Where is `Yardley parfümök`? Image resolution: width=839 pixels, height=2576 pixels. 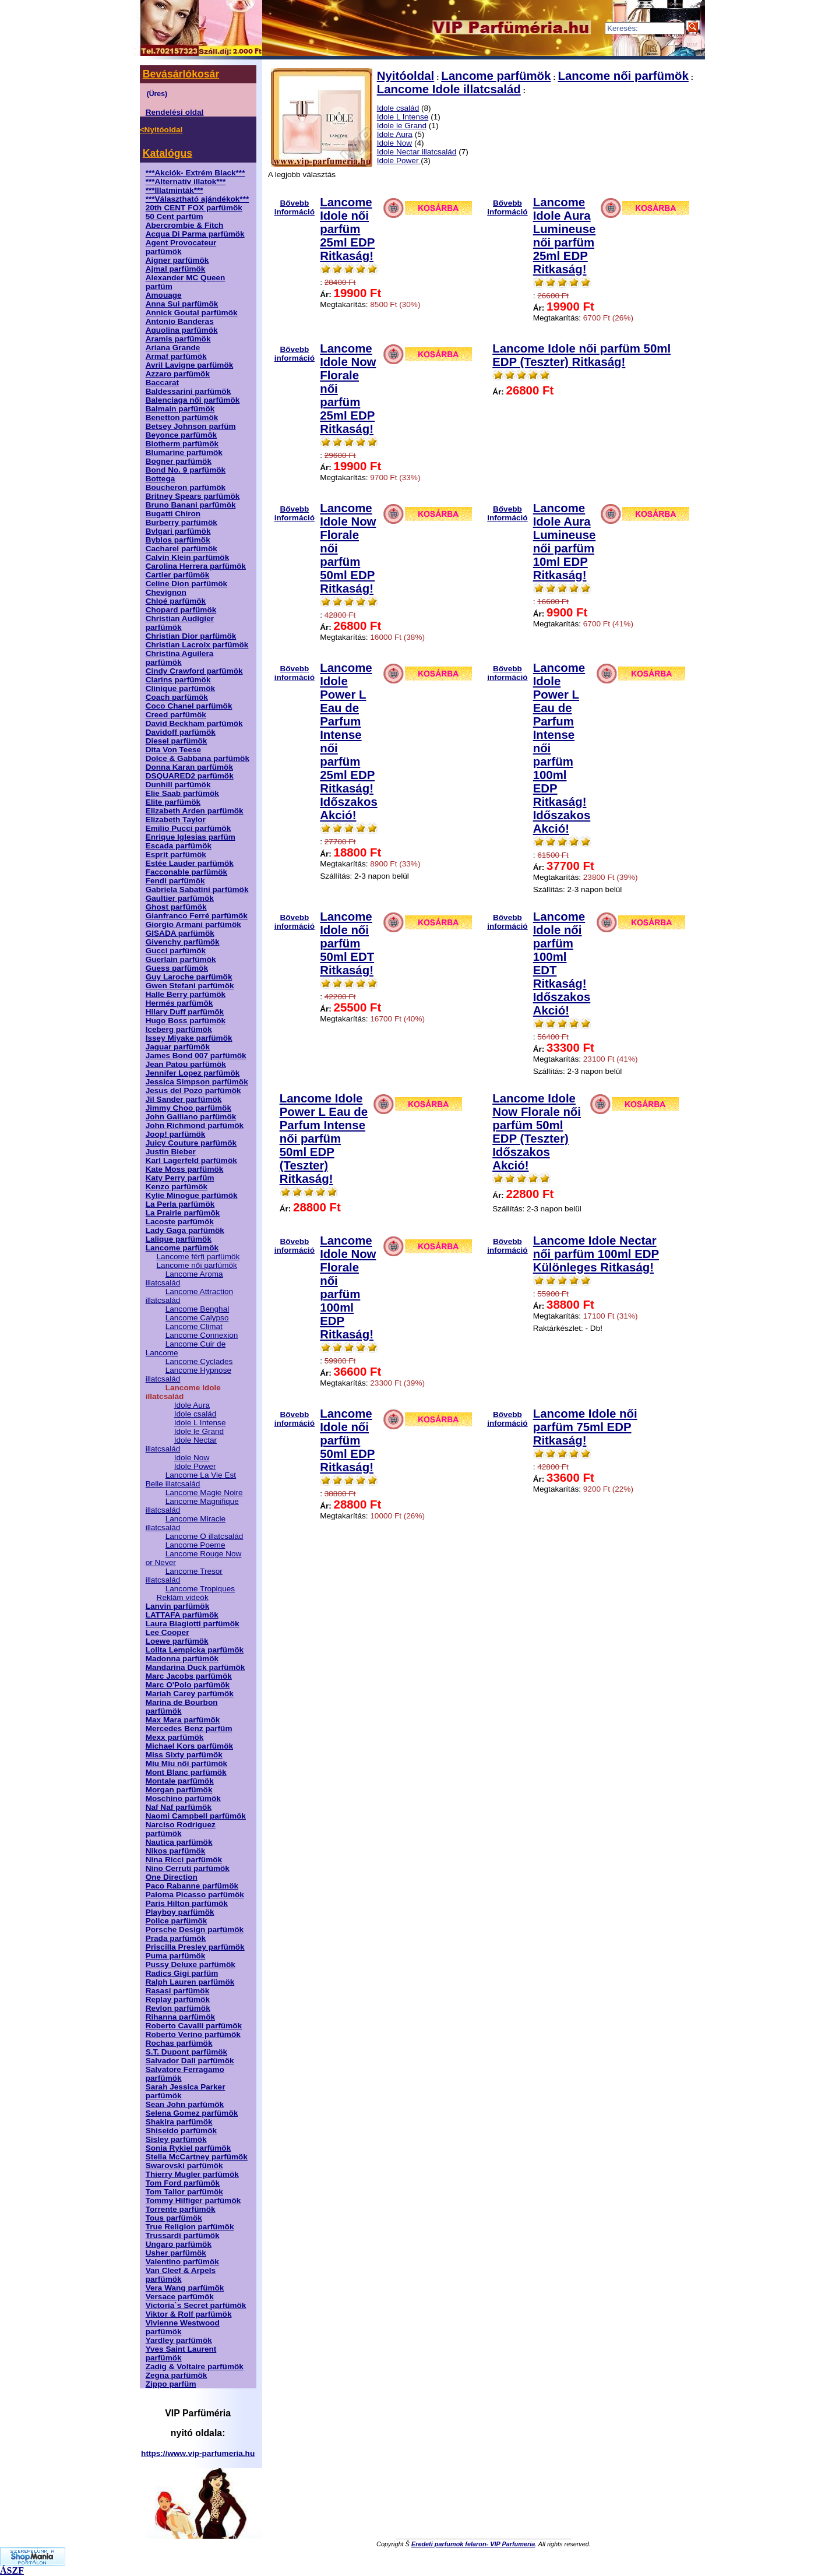
Yardley parfümök is located at coordinates (179, 2340).